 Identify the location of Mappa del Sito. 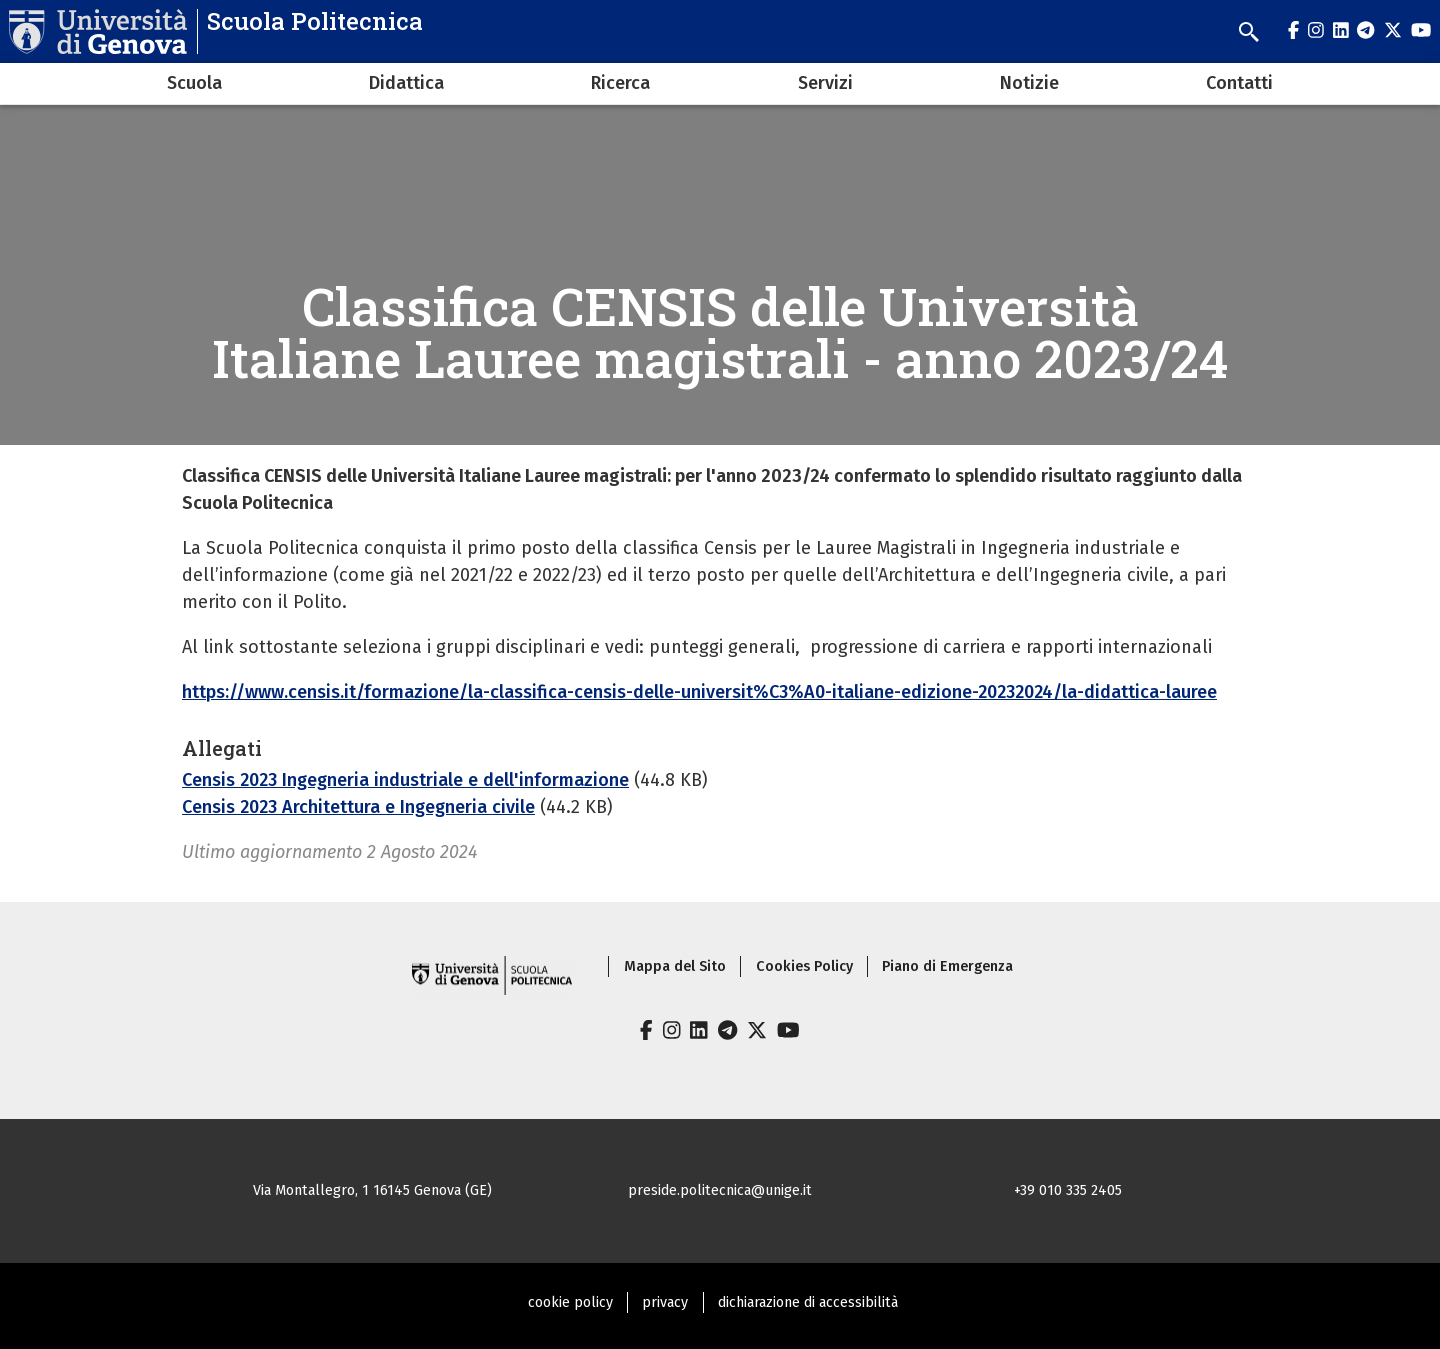
(675, 966).